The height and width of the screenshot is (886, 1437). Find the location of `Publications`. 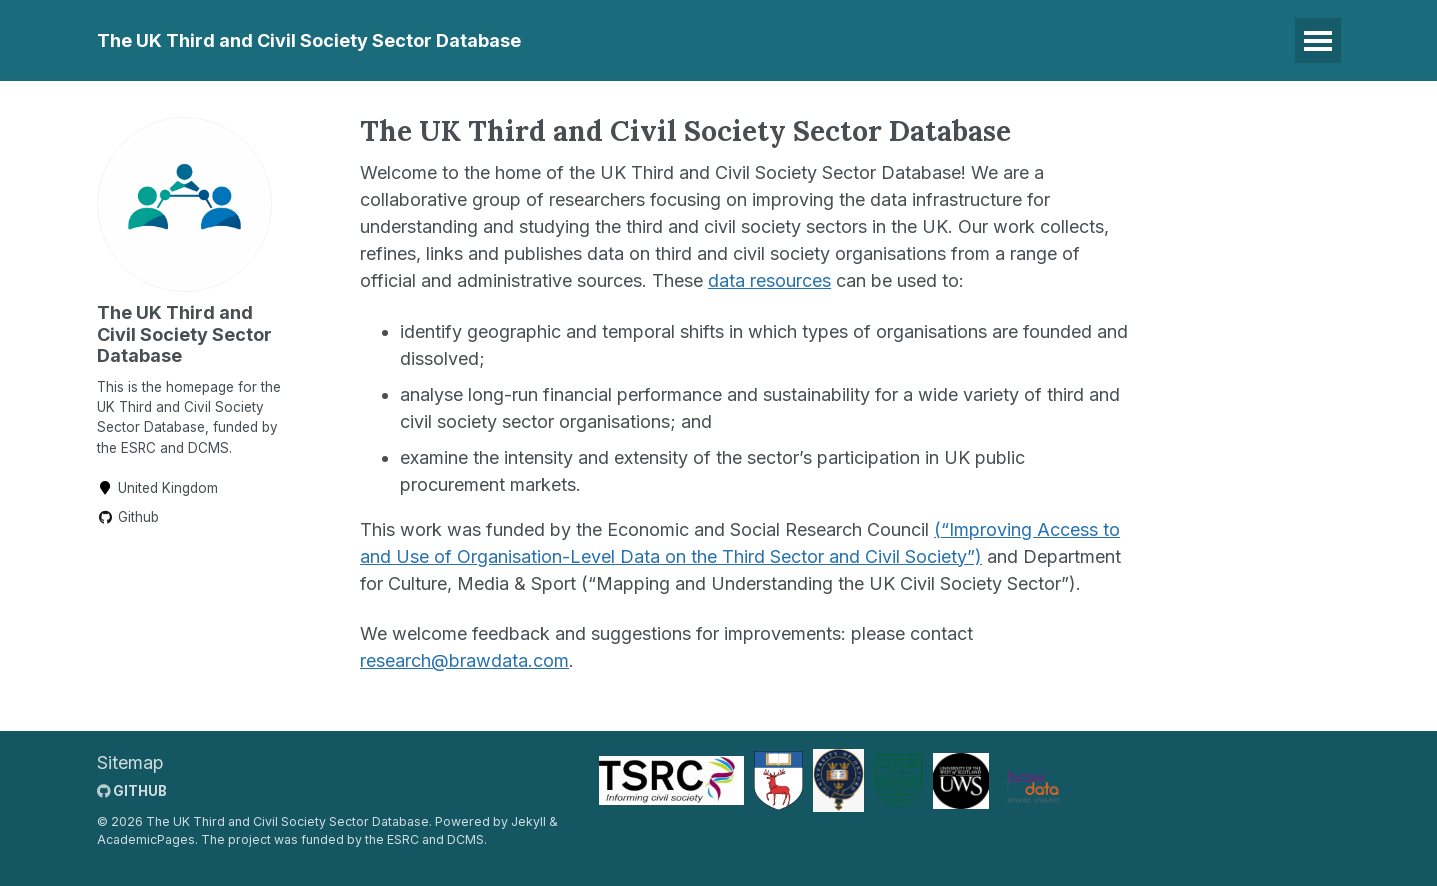

Publications is located at coordinates (821, 40).